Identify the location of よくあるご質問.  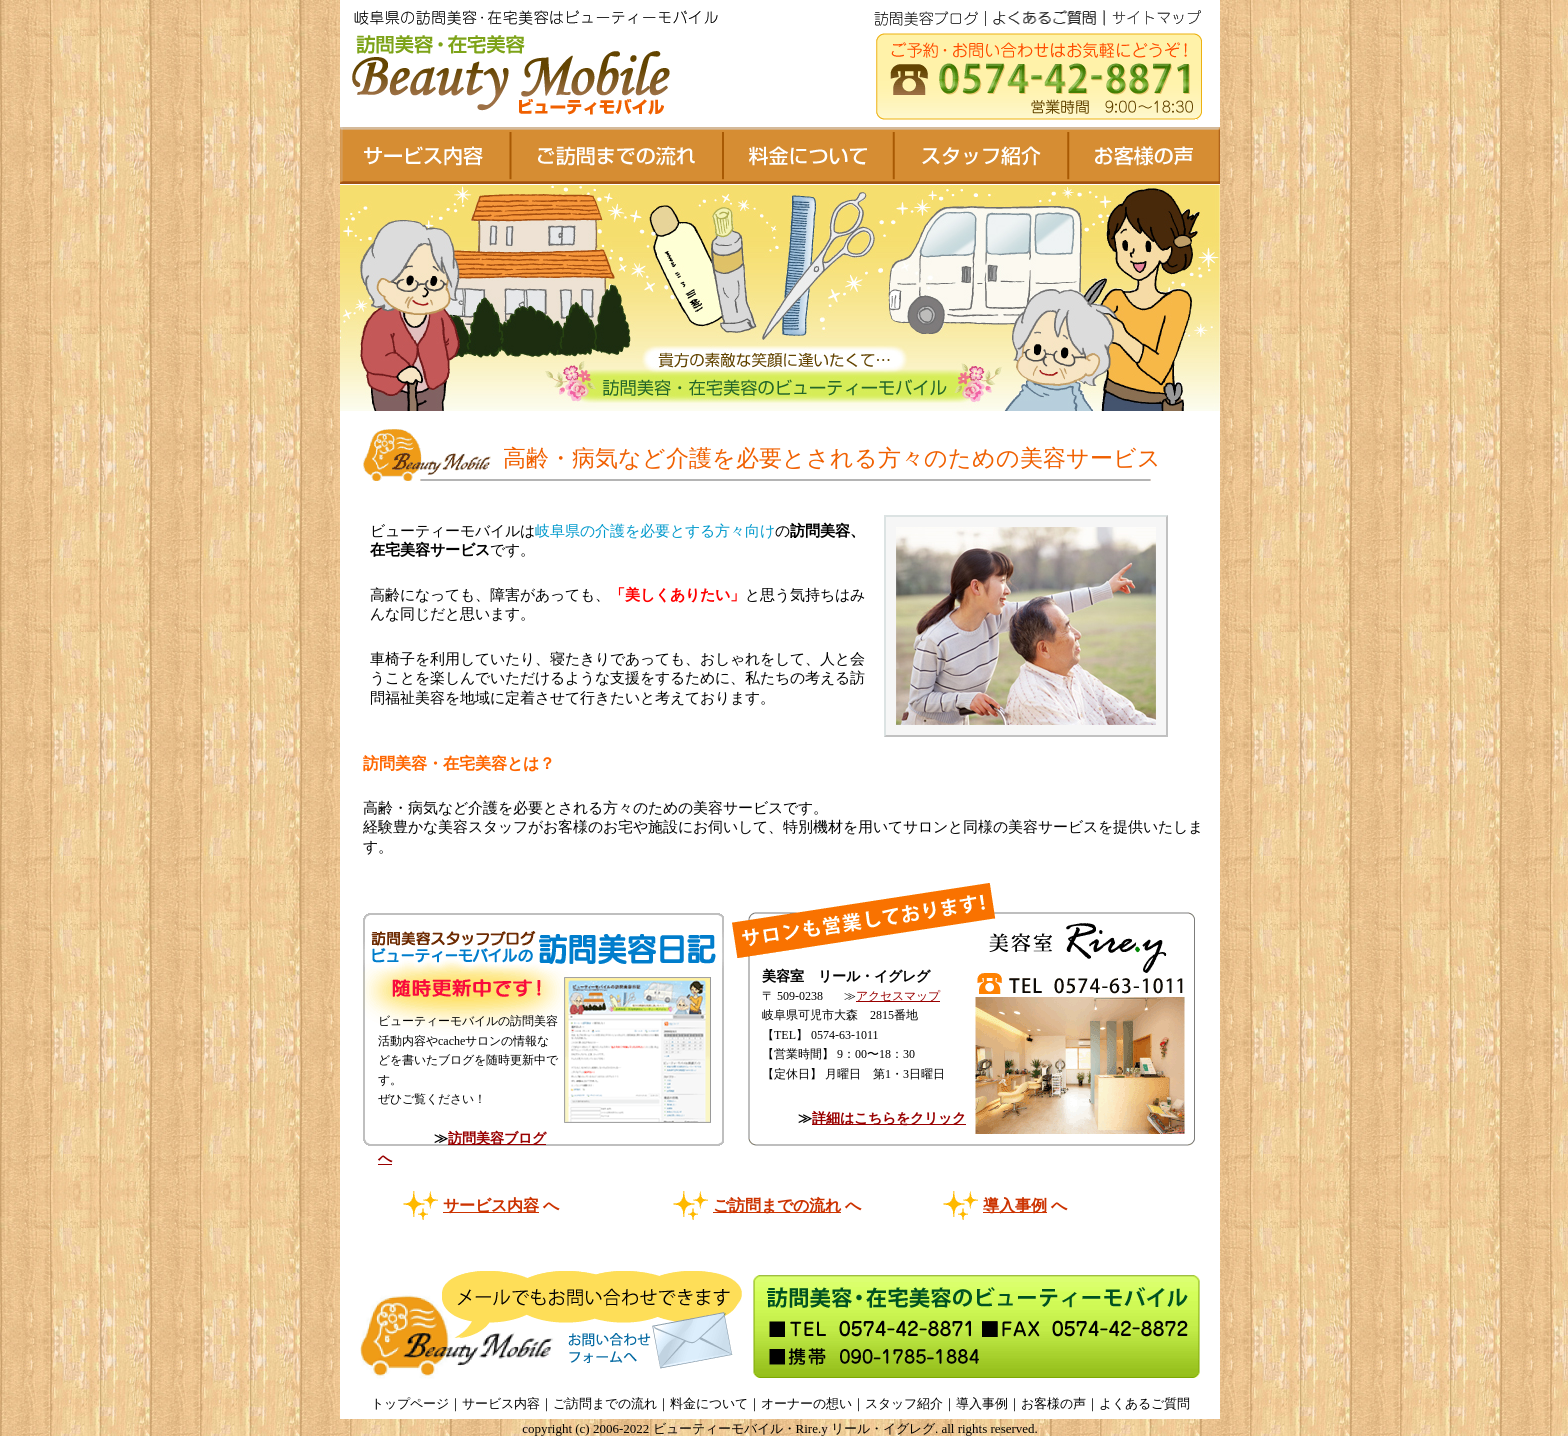
(1144, 1403).